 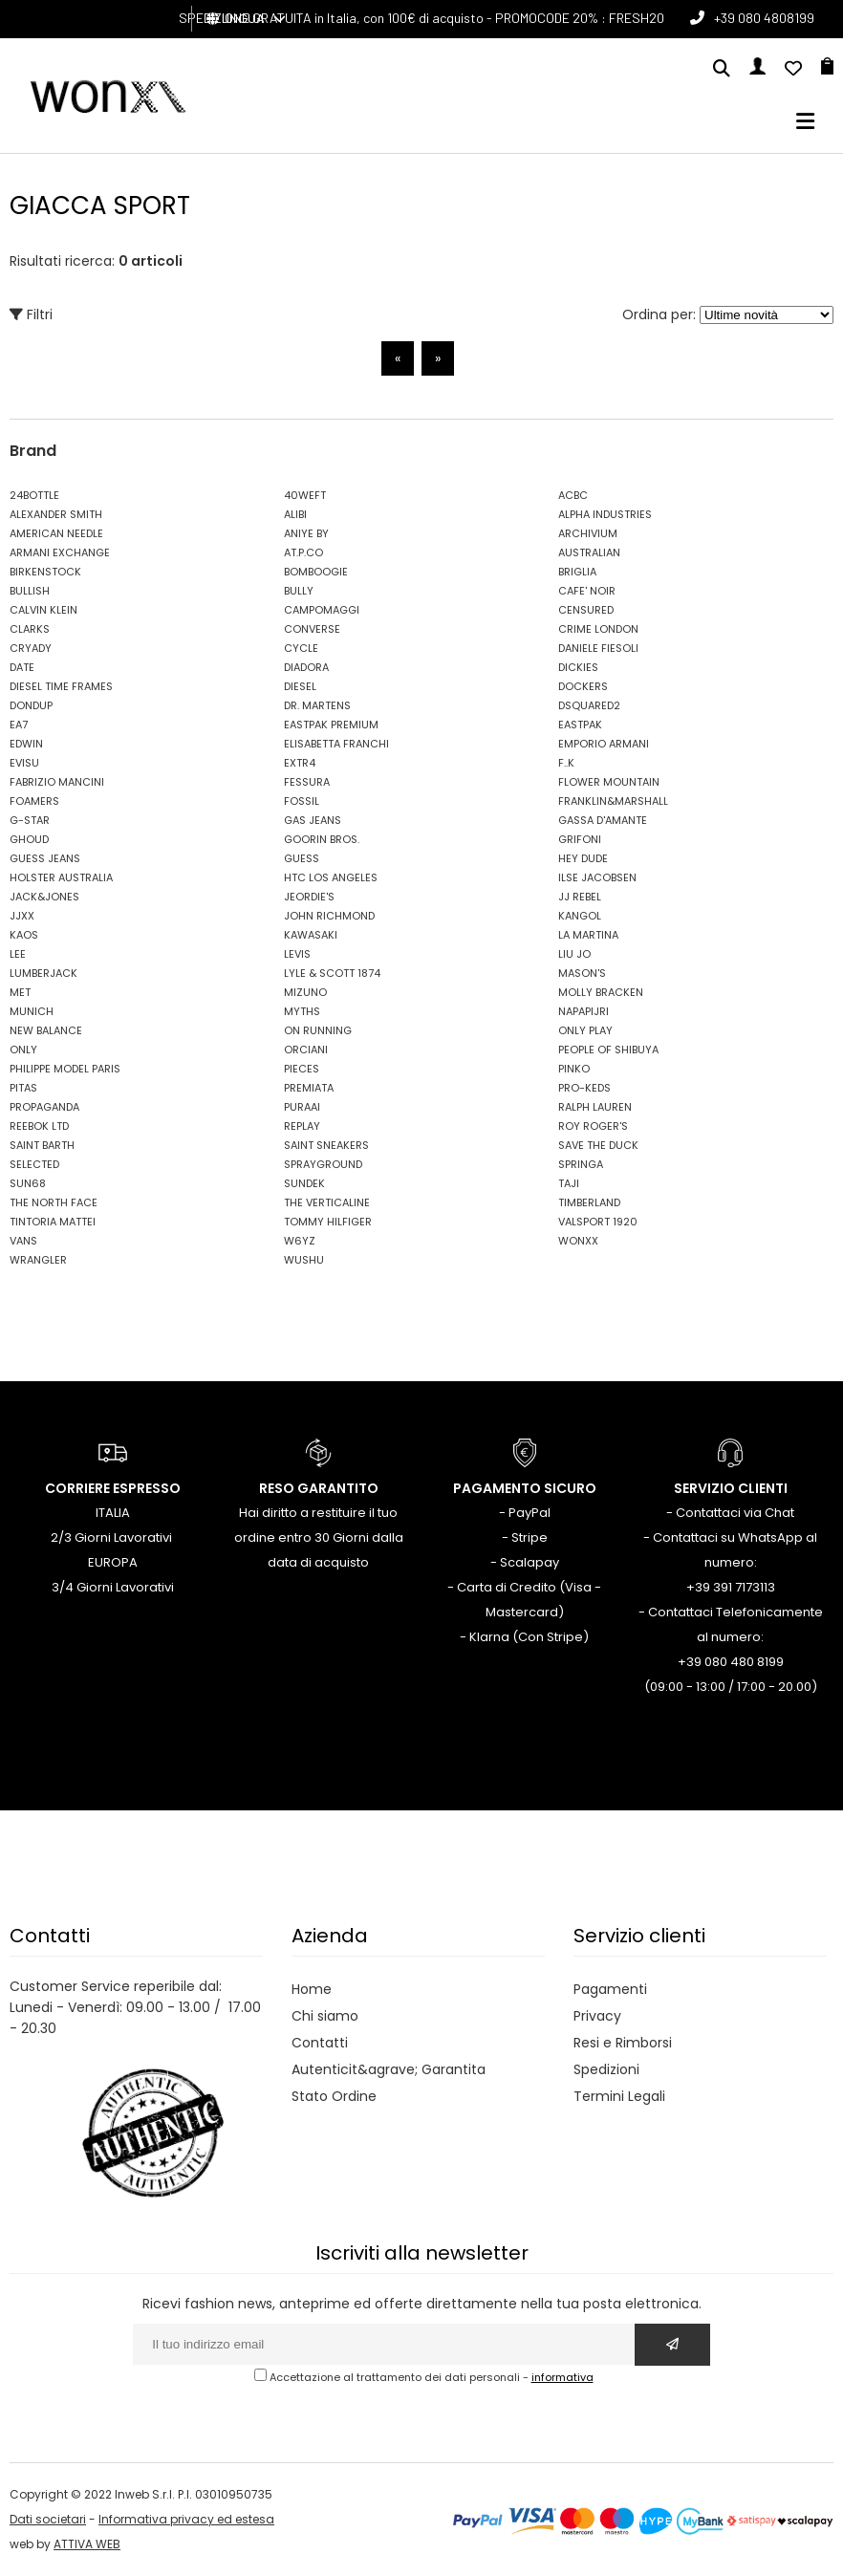 I want to click on FOAMERS, so click(x=34, y=801).